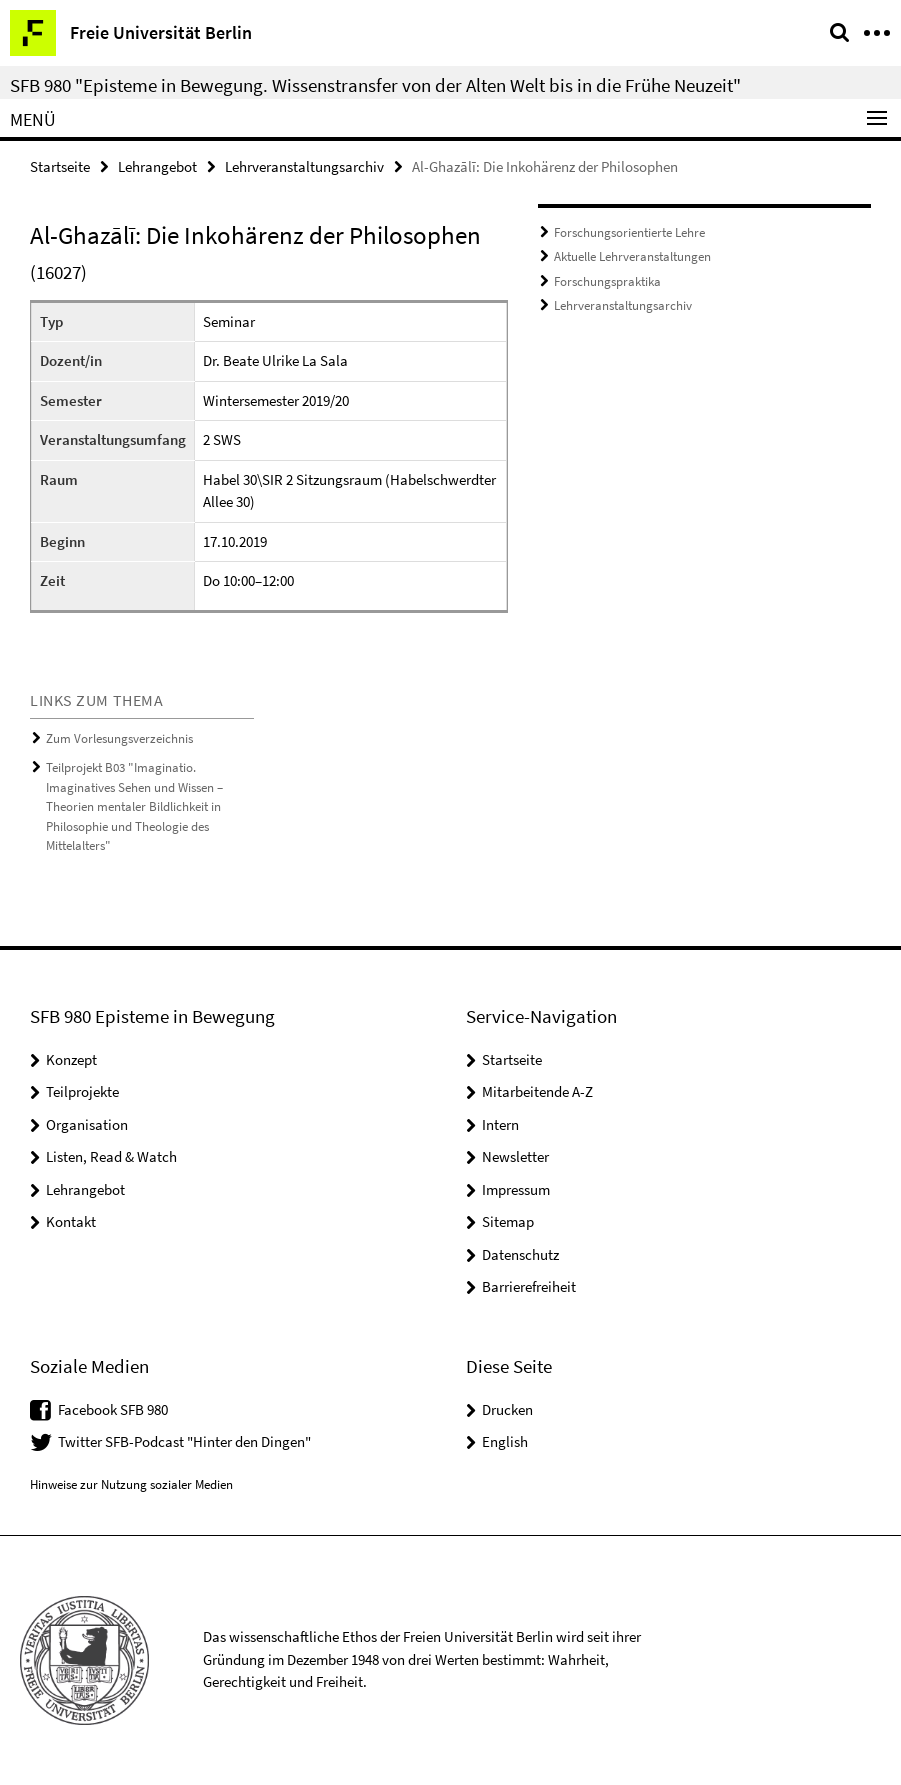 The image size is (901, 1785). What do you see at coordinates (304, 166) in the screenshot?
I see `Lehrveranstaltungsarchiv` at bounding box center [304, 166].